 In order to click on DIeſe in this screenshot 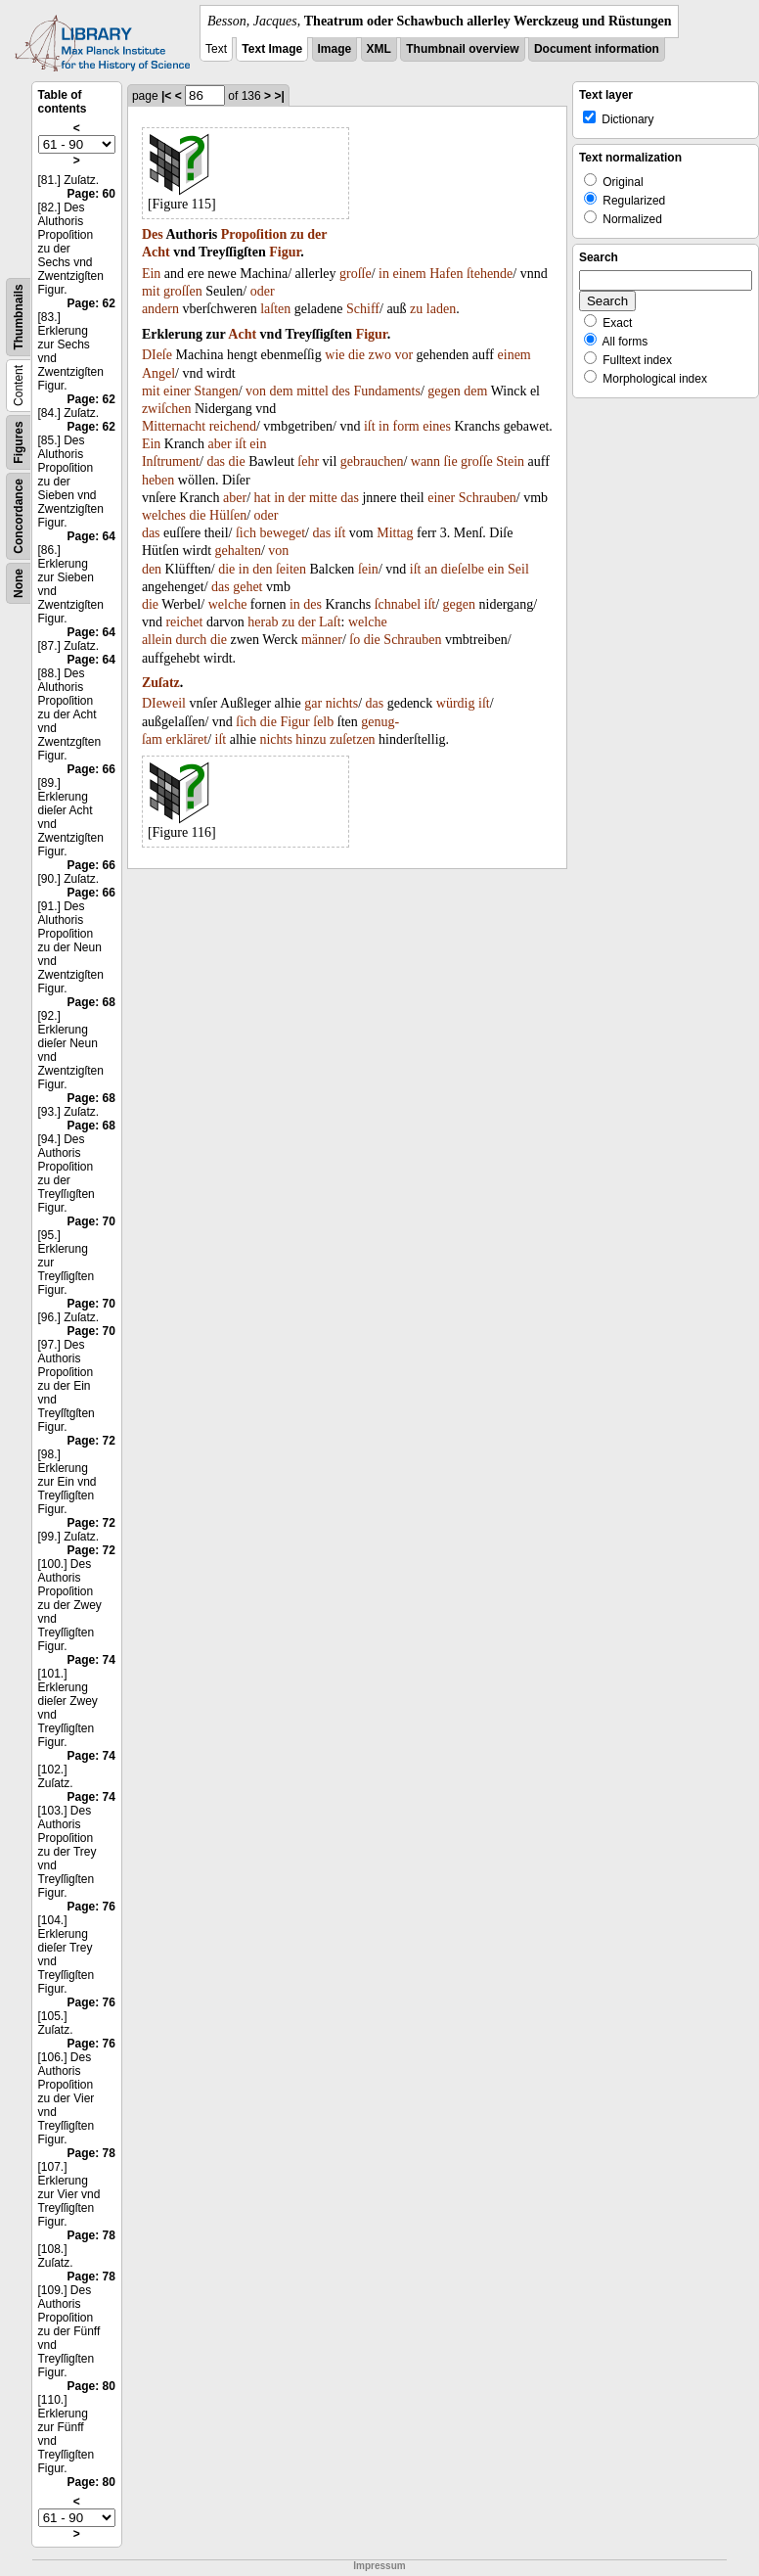, I will do `click(157, 354)`.